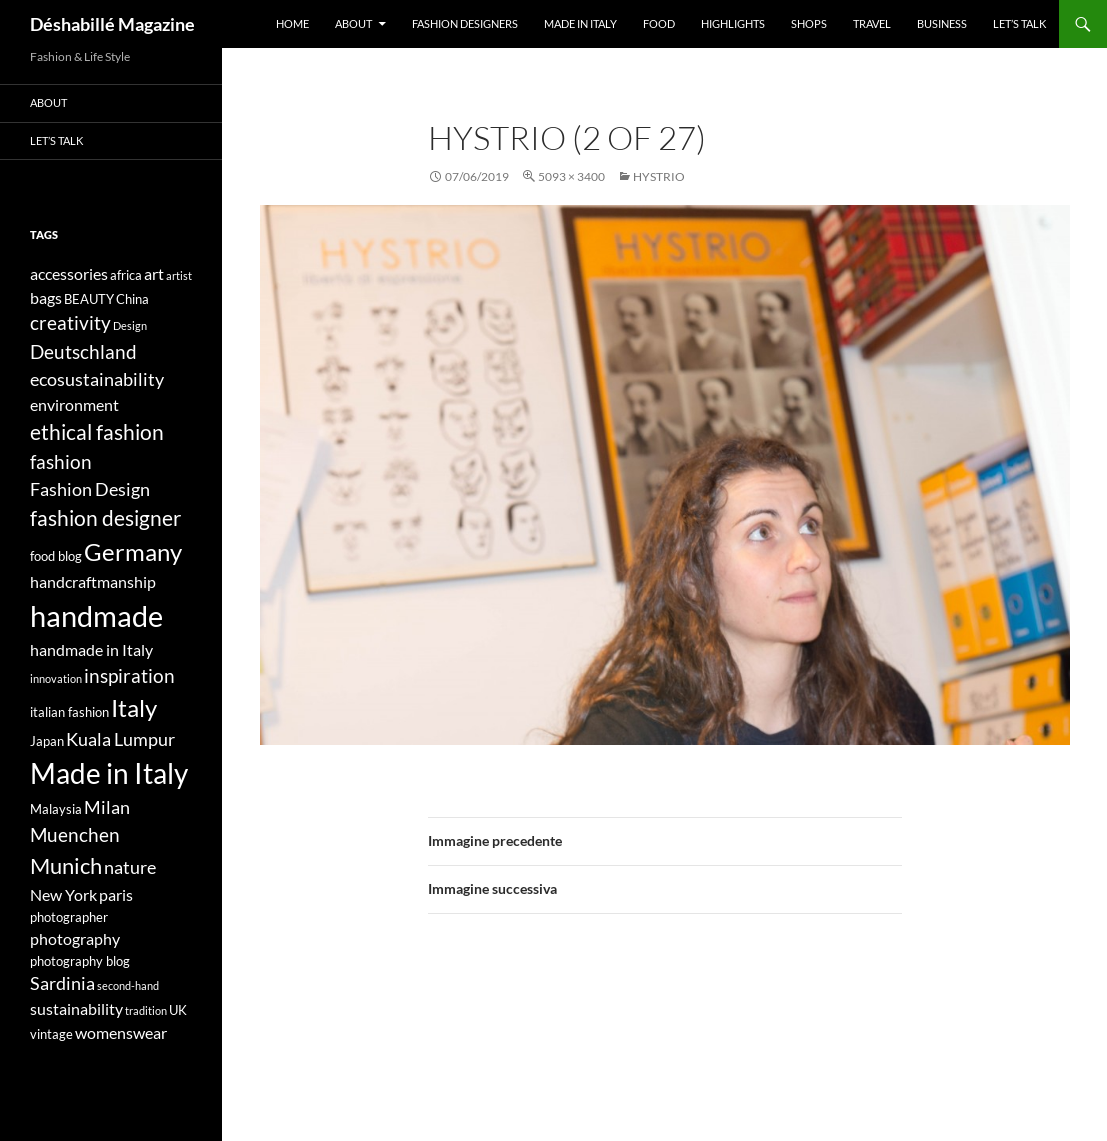 The width and height of the screenshot is (1107, 1141). Describe the element at coordinates (580, 23) in the screenshot. I see `Made in Italy` at that location.